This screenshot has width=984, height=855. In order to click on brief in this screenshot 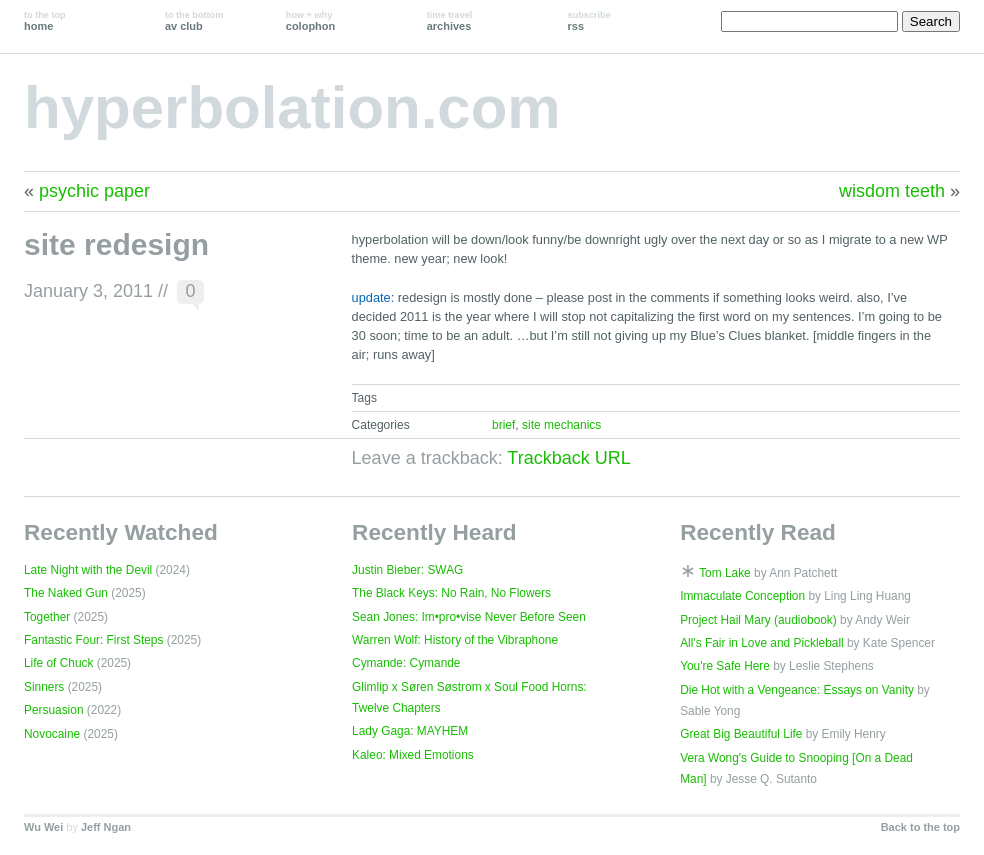, I will do `click(503, 425)`.